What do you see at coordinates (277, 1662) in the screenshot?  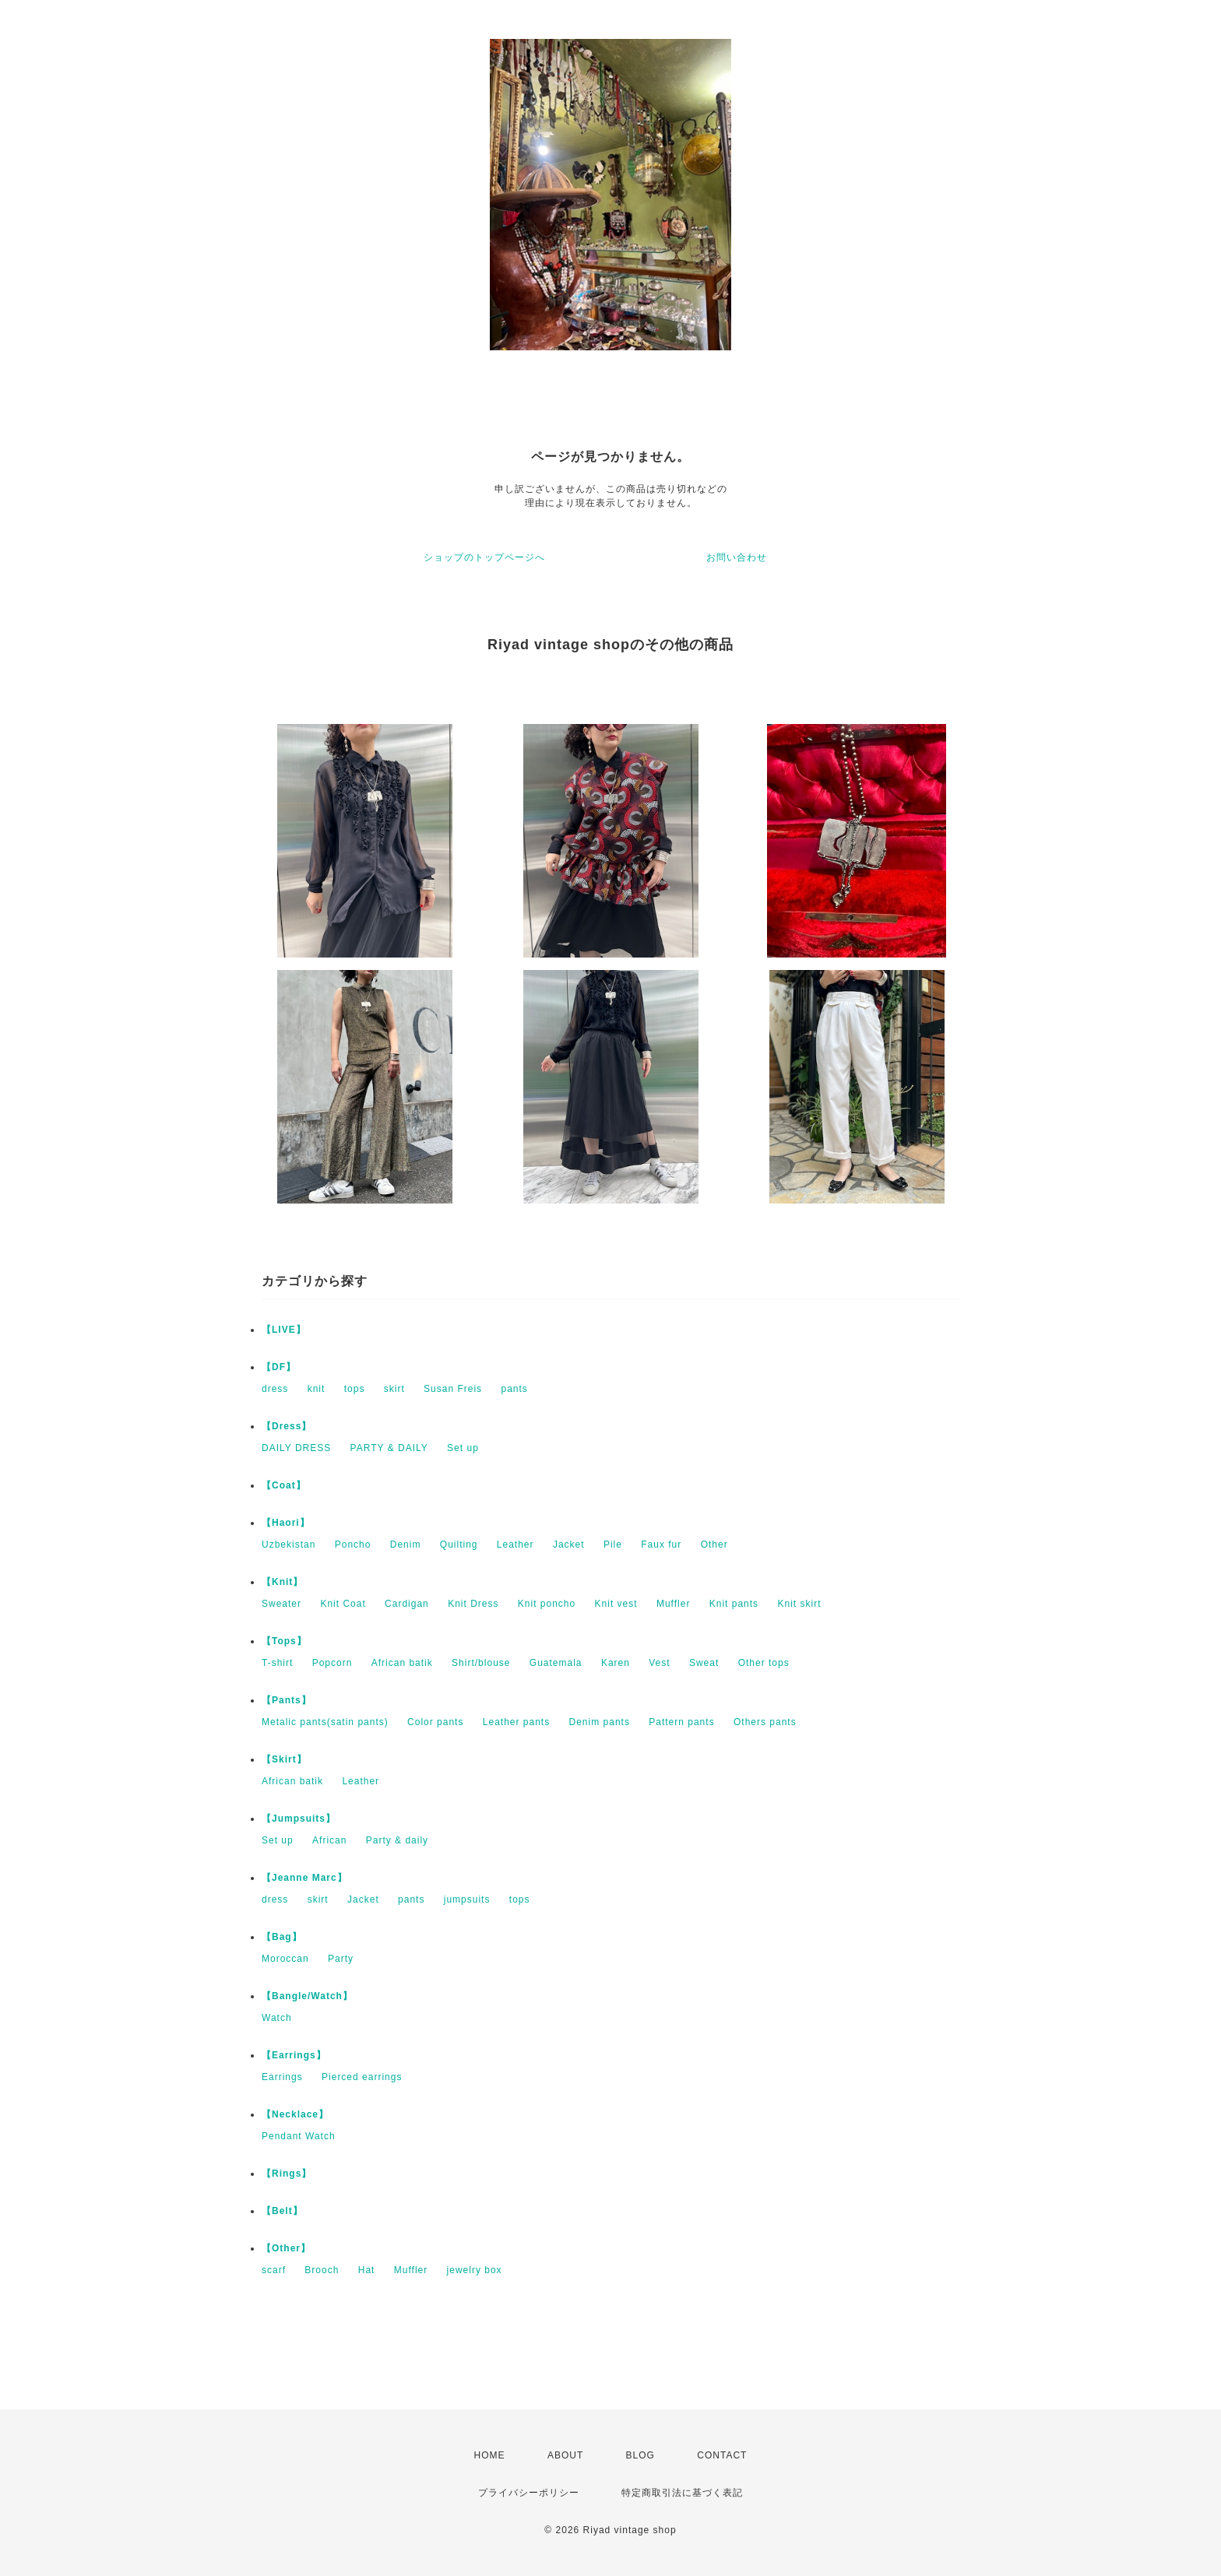 I see `T-shirt` at bounding box center [277, 1662].